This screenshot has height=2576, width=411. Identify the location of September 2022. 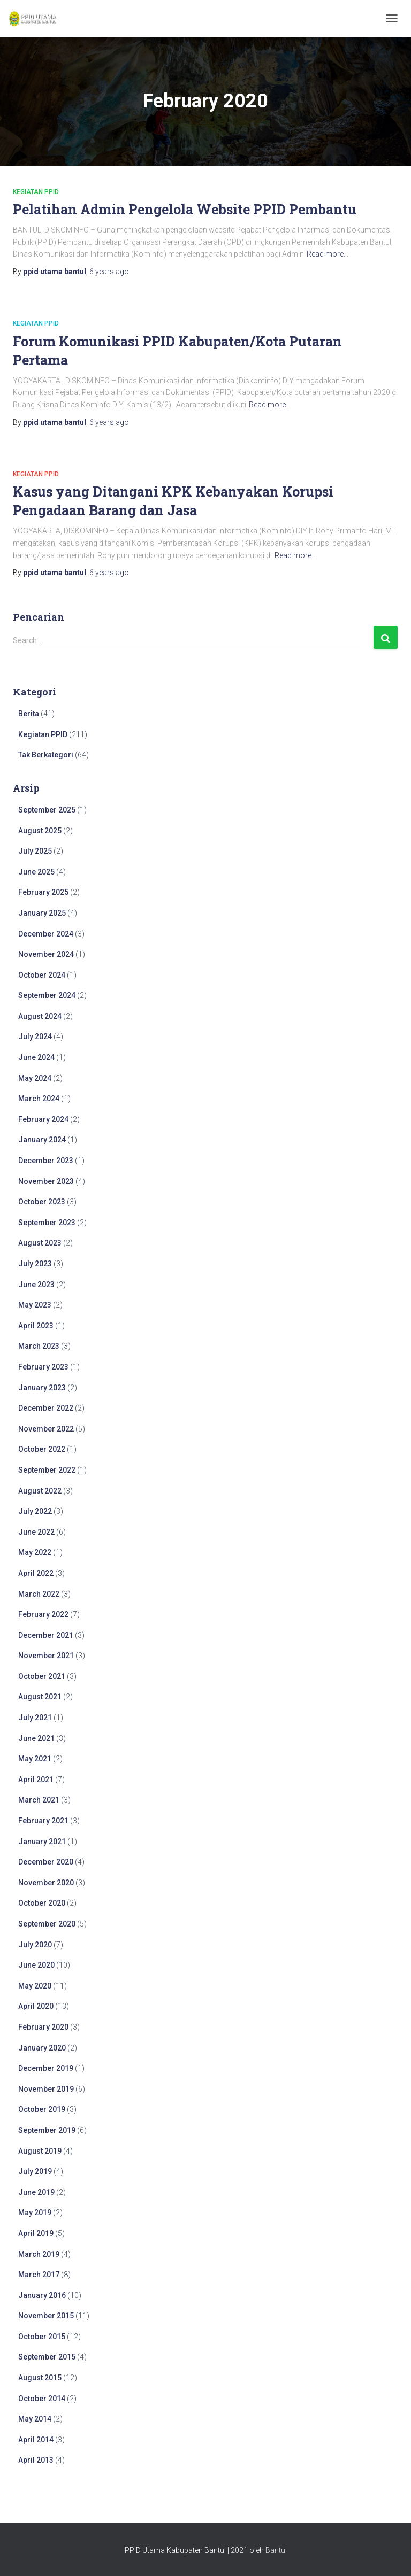
(46, 1470).